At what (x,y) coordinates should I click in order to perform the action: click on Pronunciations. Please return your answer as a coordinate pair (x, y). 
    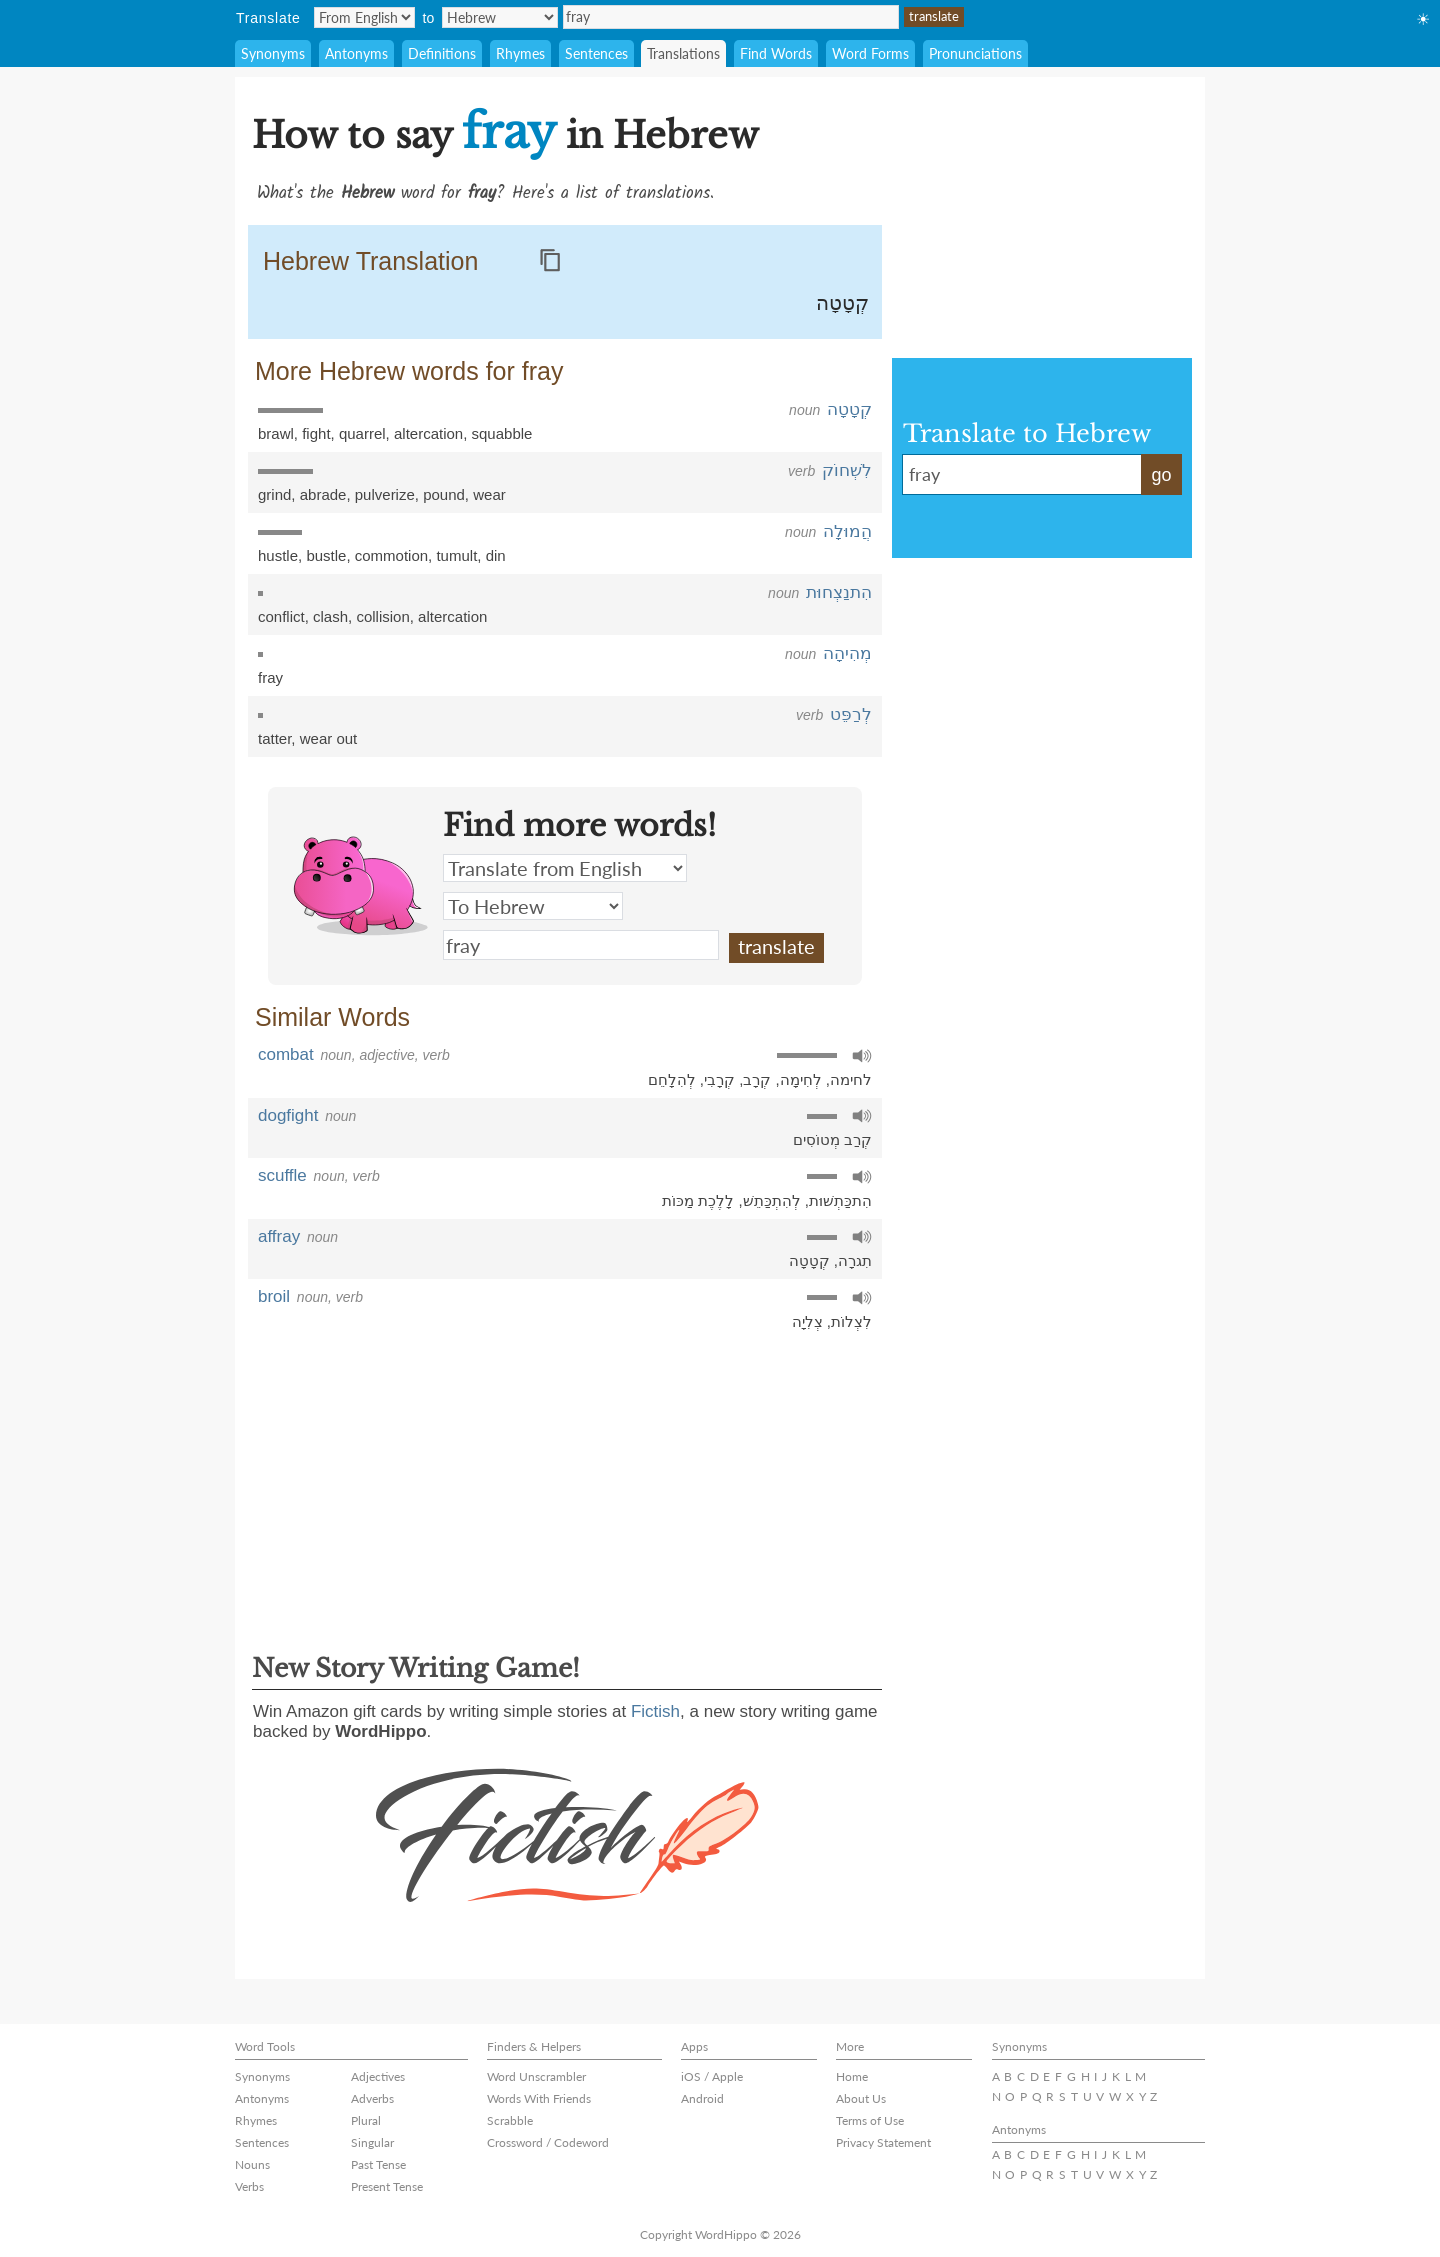
    Looking at the image, I should click on (975, 53).